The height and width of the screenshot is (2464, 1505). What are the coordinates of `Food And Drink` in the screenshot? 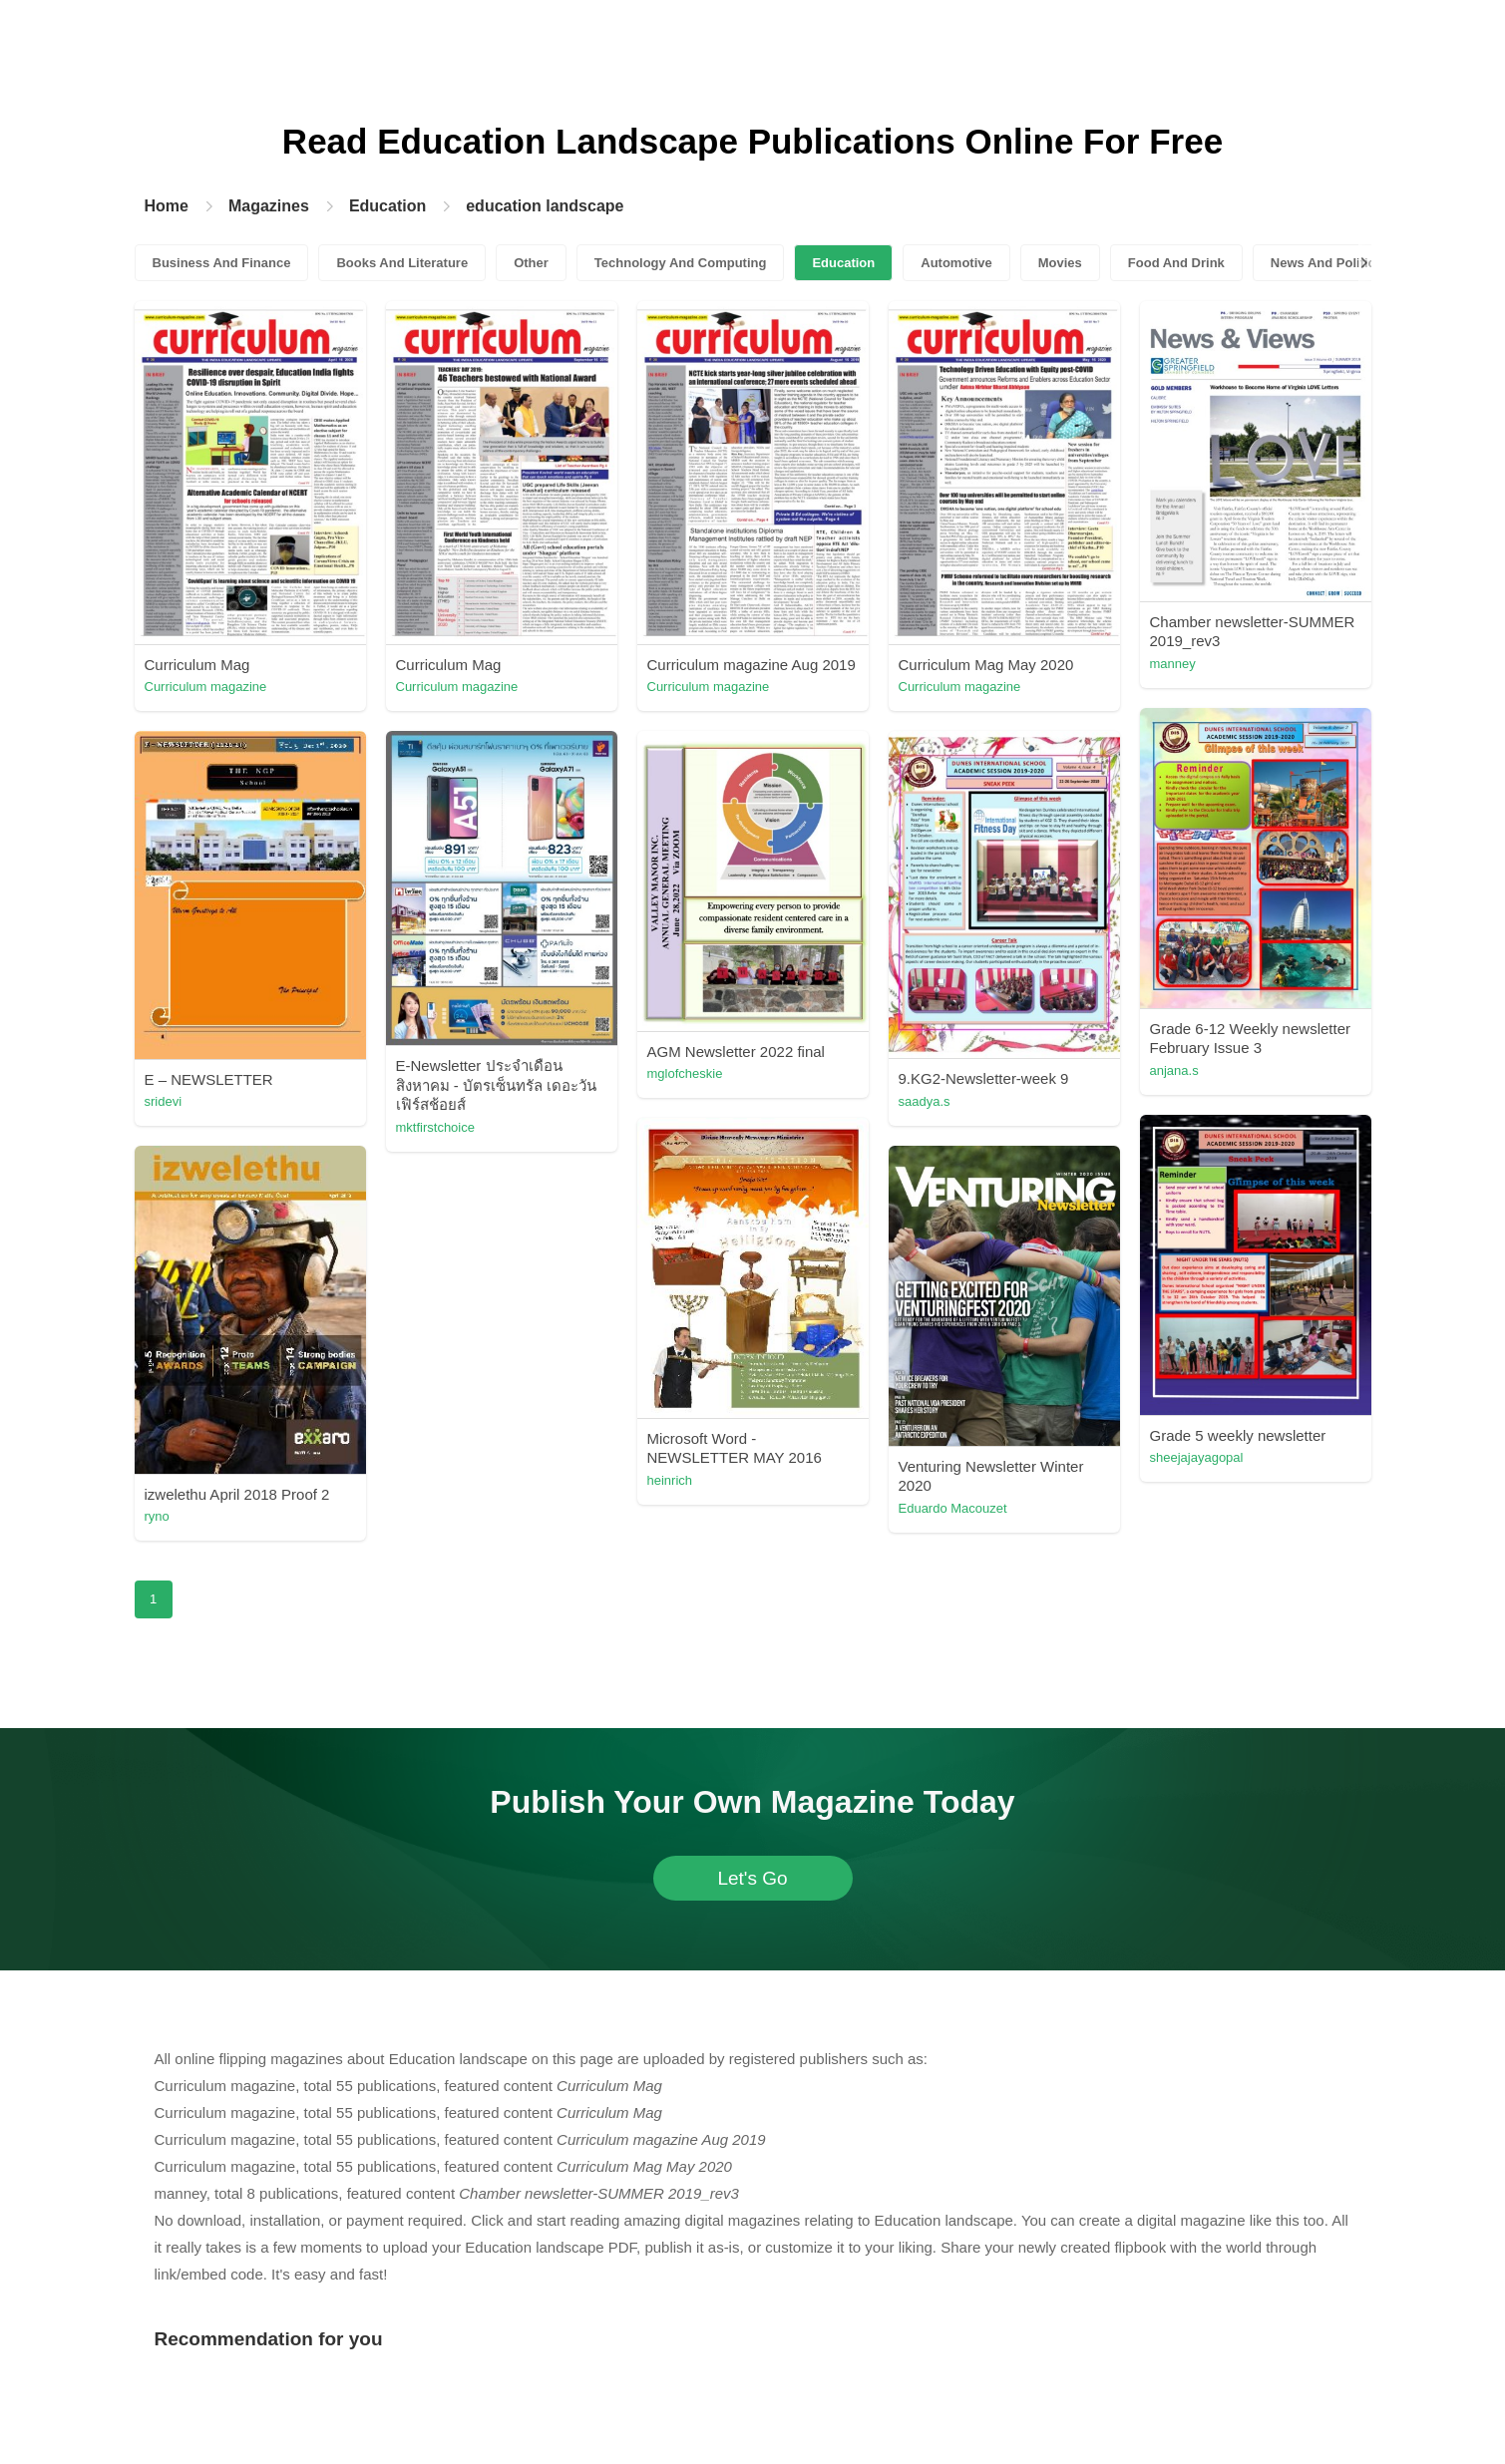 It's located at (1176, 262).